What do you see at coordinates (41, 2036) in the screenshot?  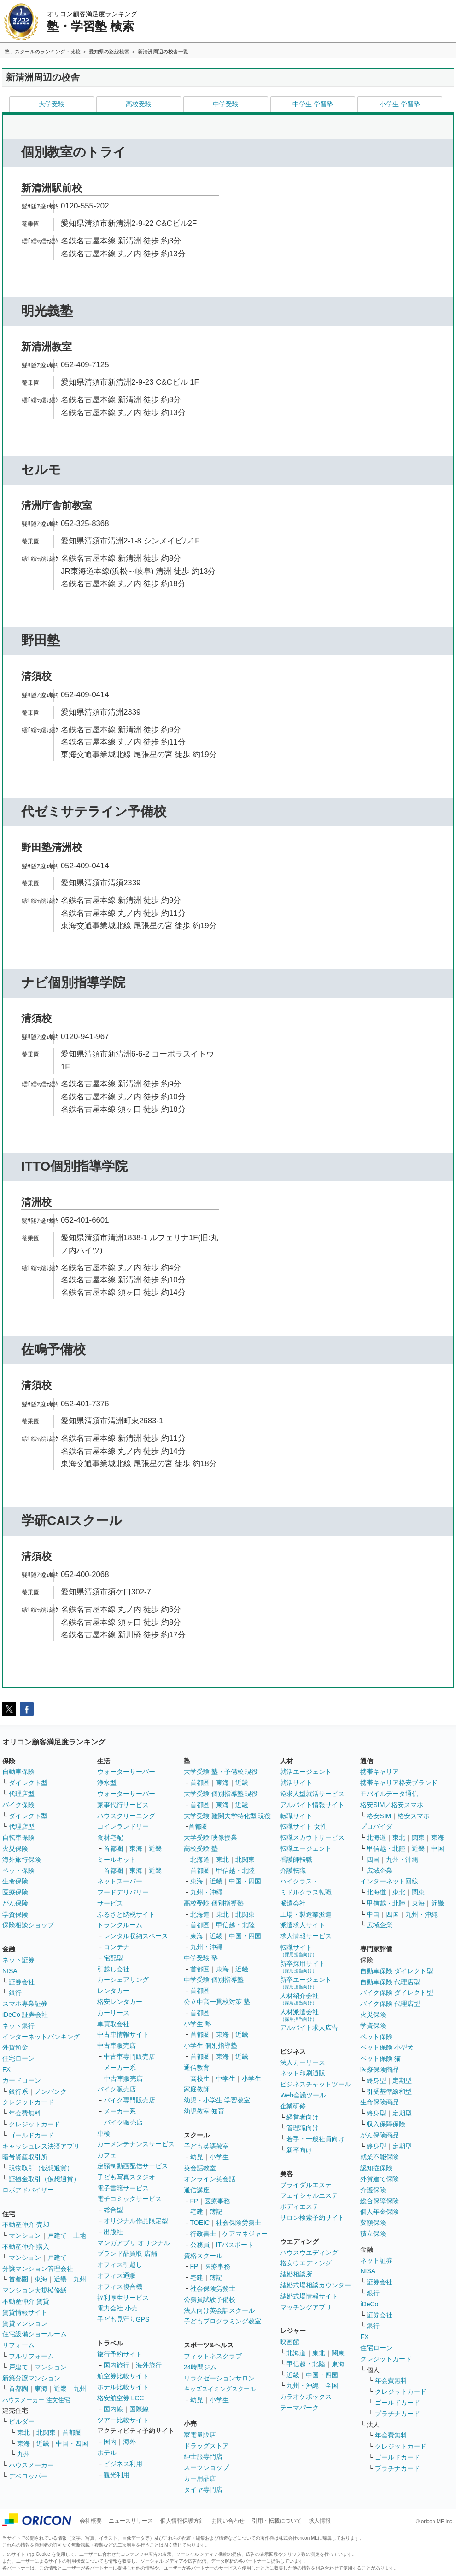 I see `インターネットバンキング` at bounding box center [41, 2036].